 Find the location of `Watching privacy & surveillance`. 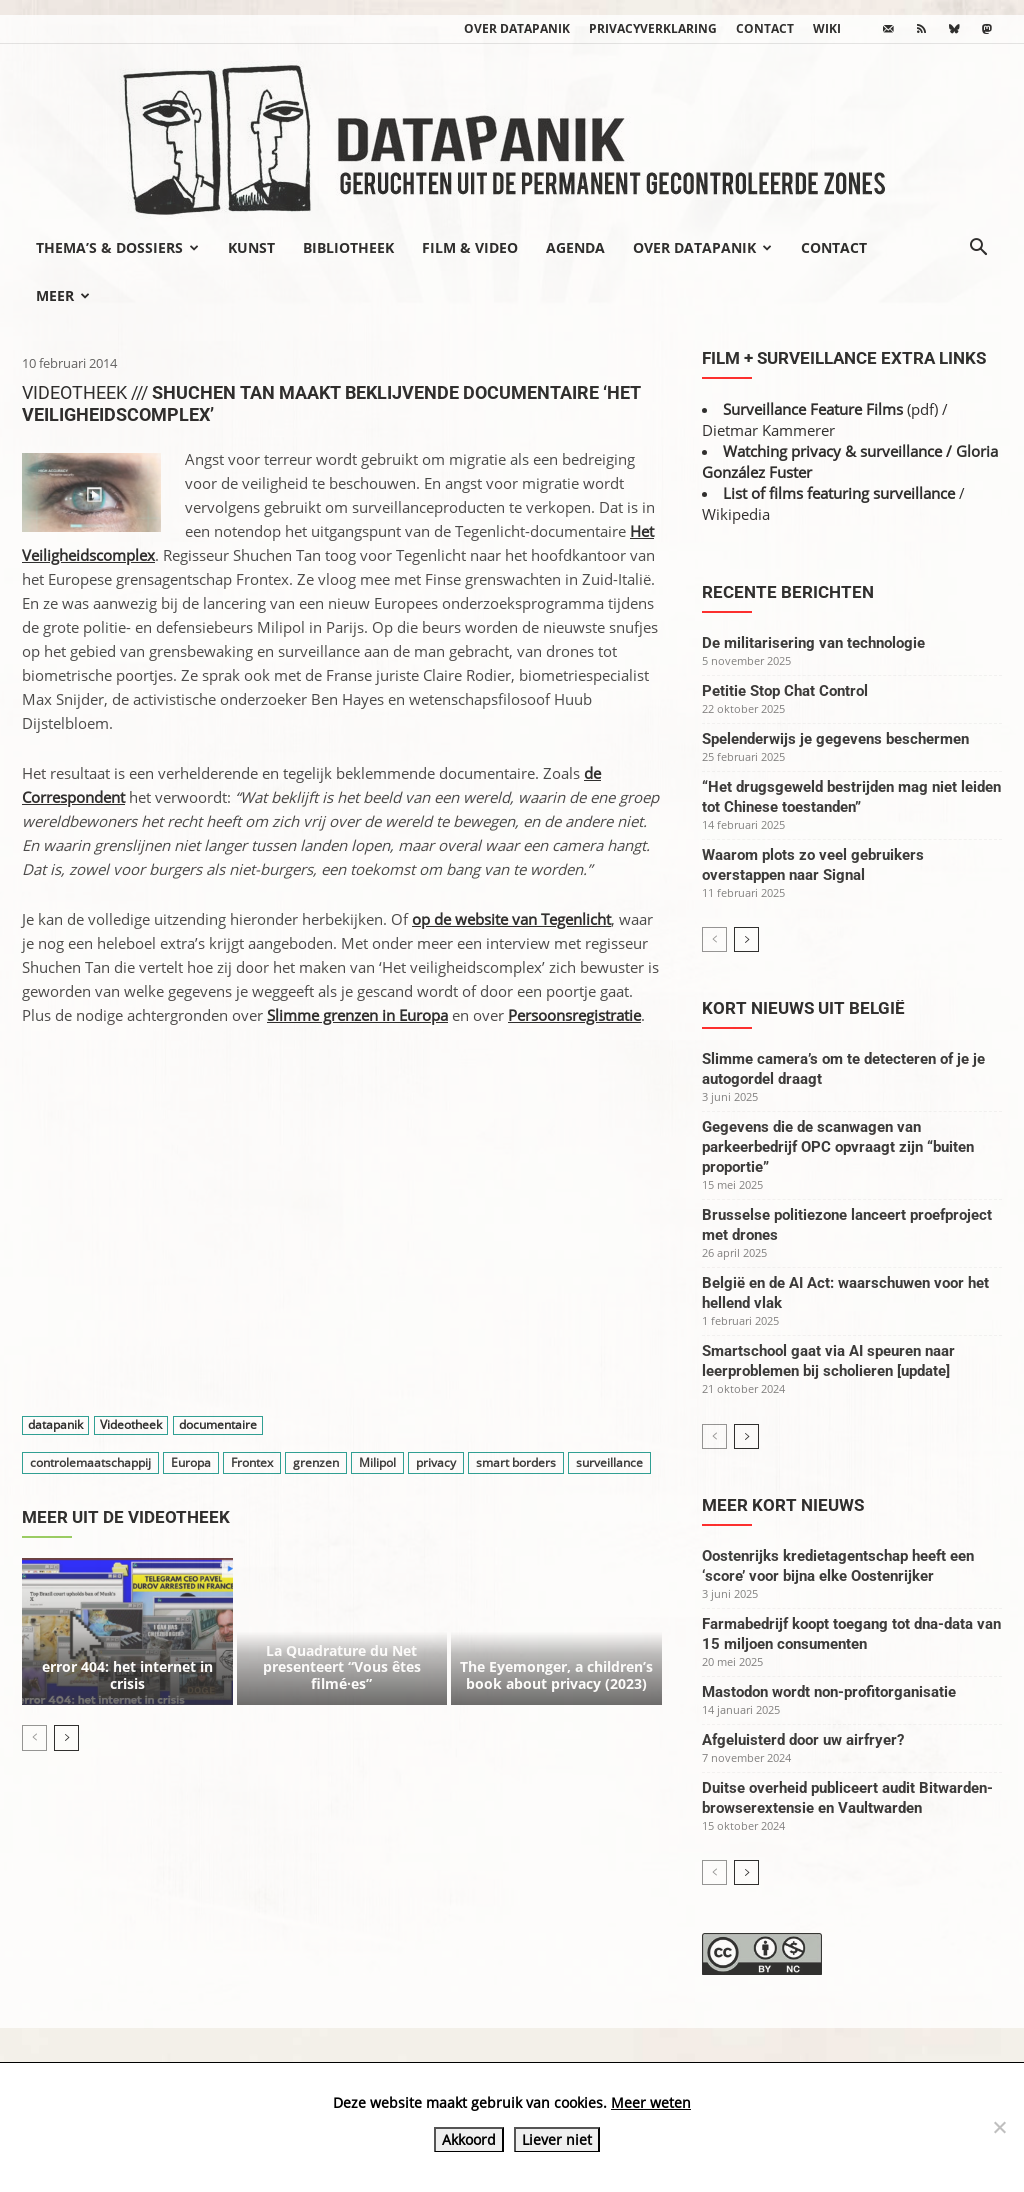

Watching privacy & surveillance is located at coordinates (832, 451).